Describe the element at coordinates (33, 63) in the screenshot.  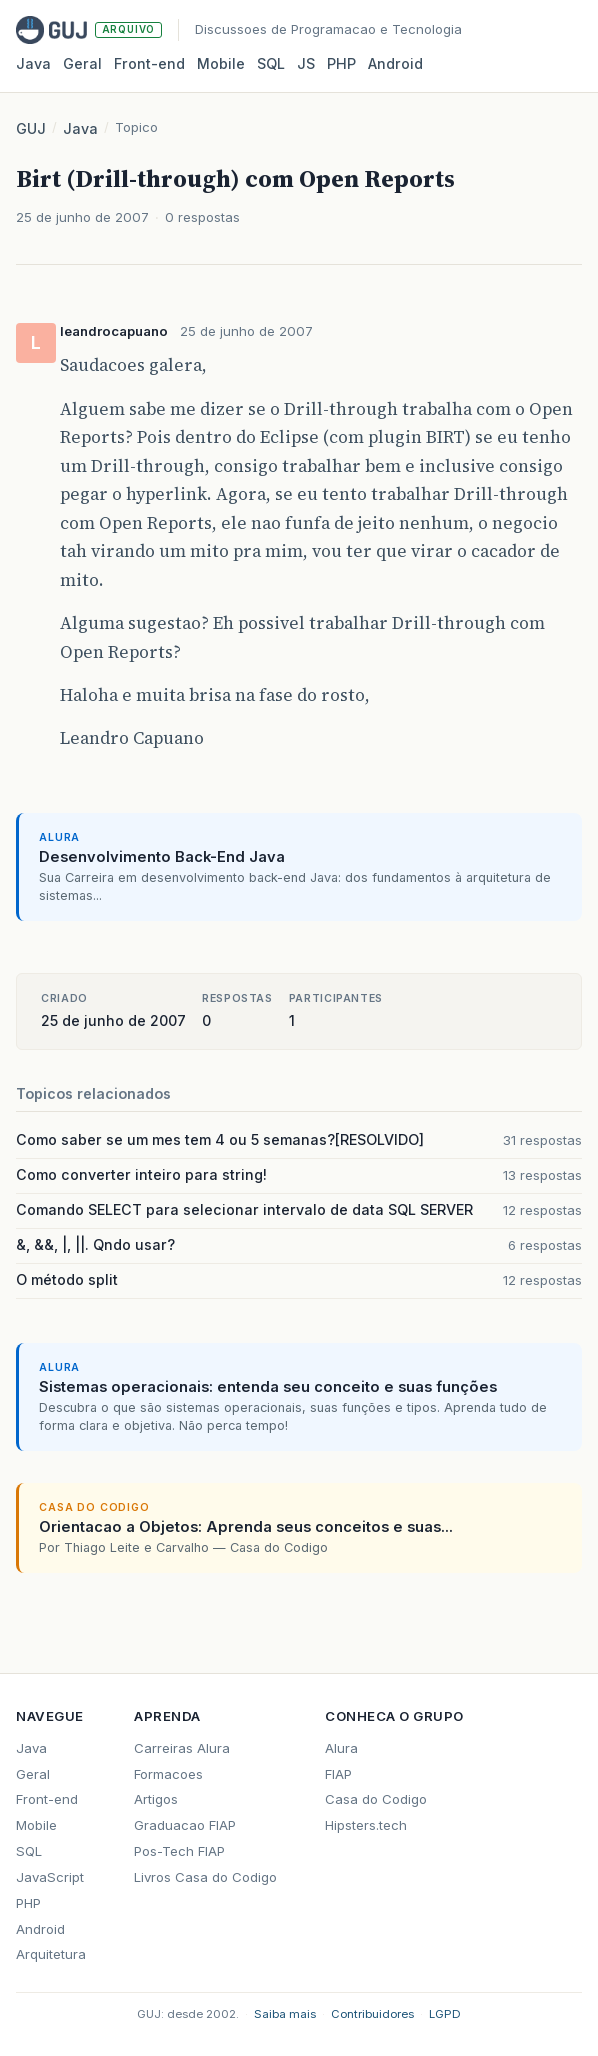
I see `Java` at that location.